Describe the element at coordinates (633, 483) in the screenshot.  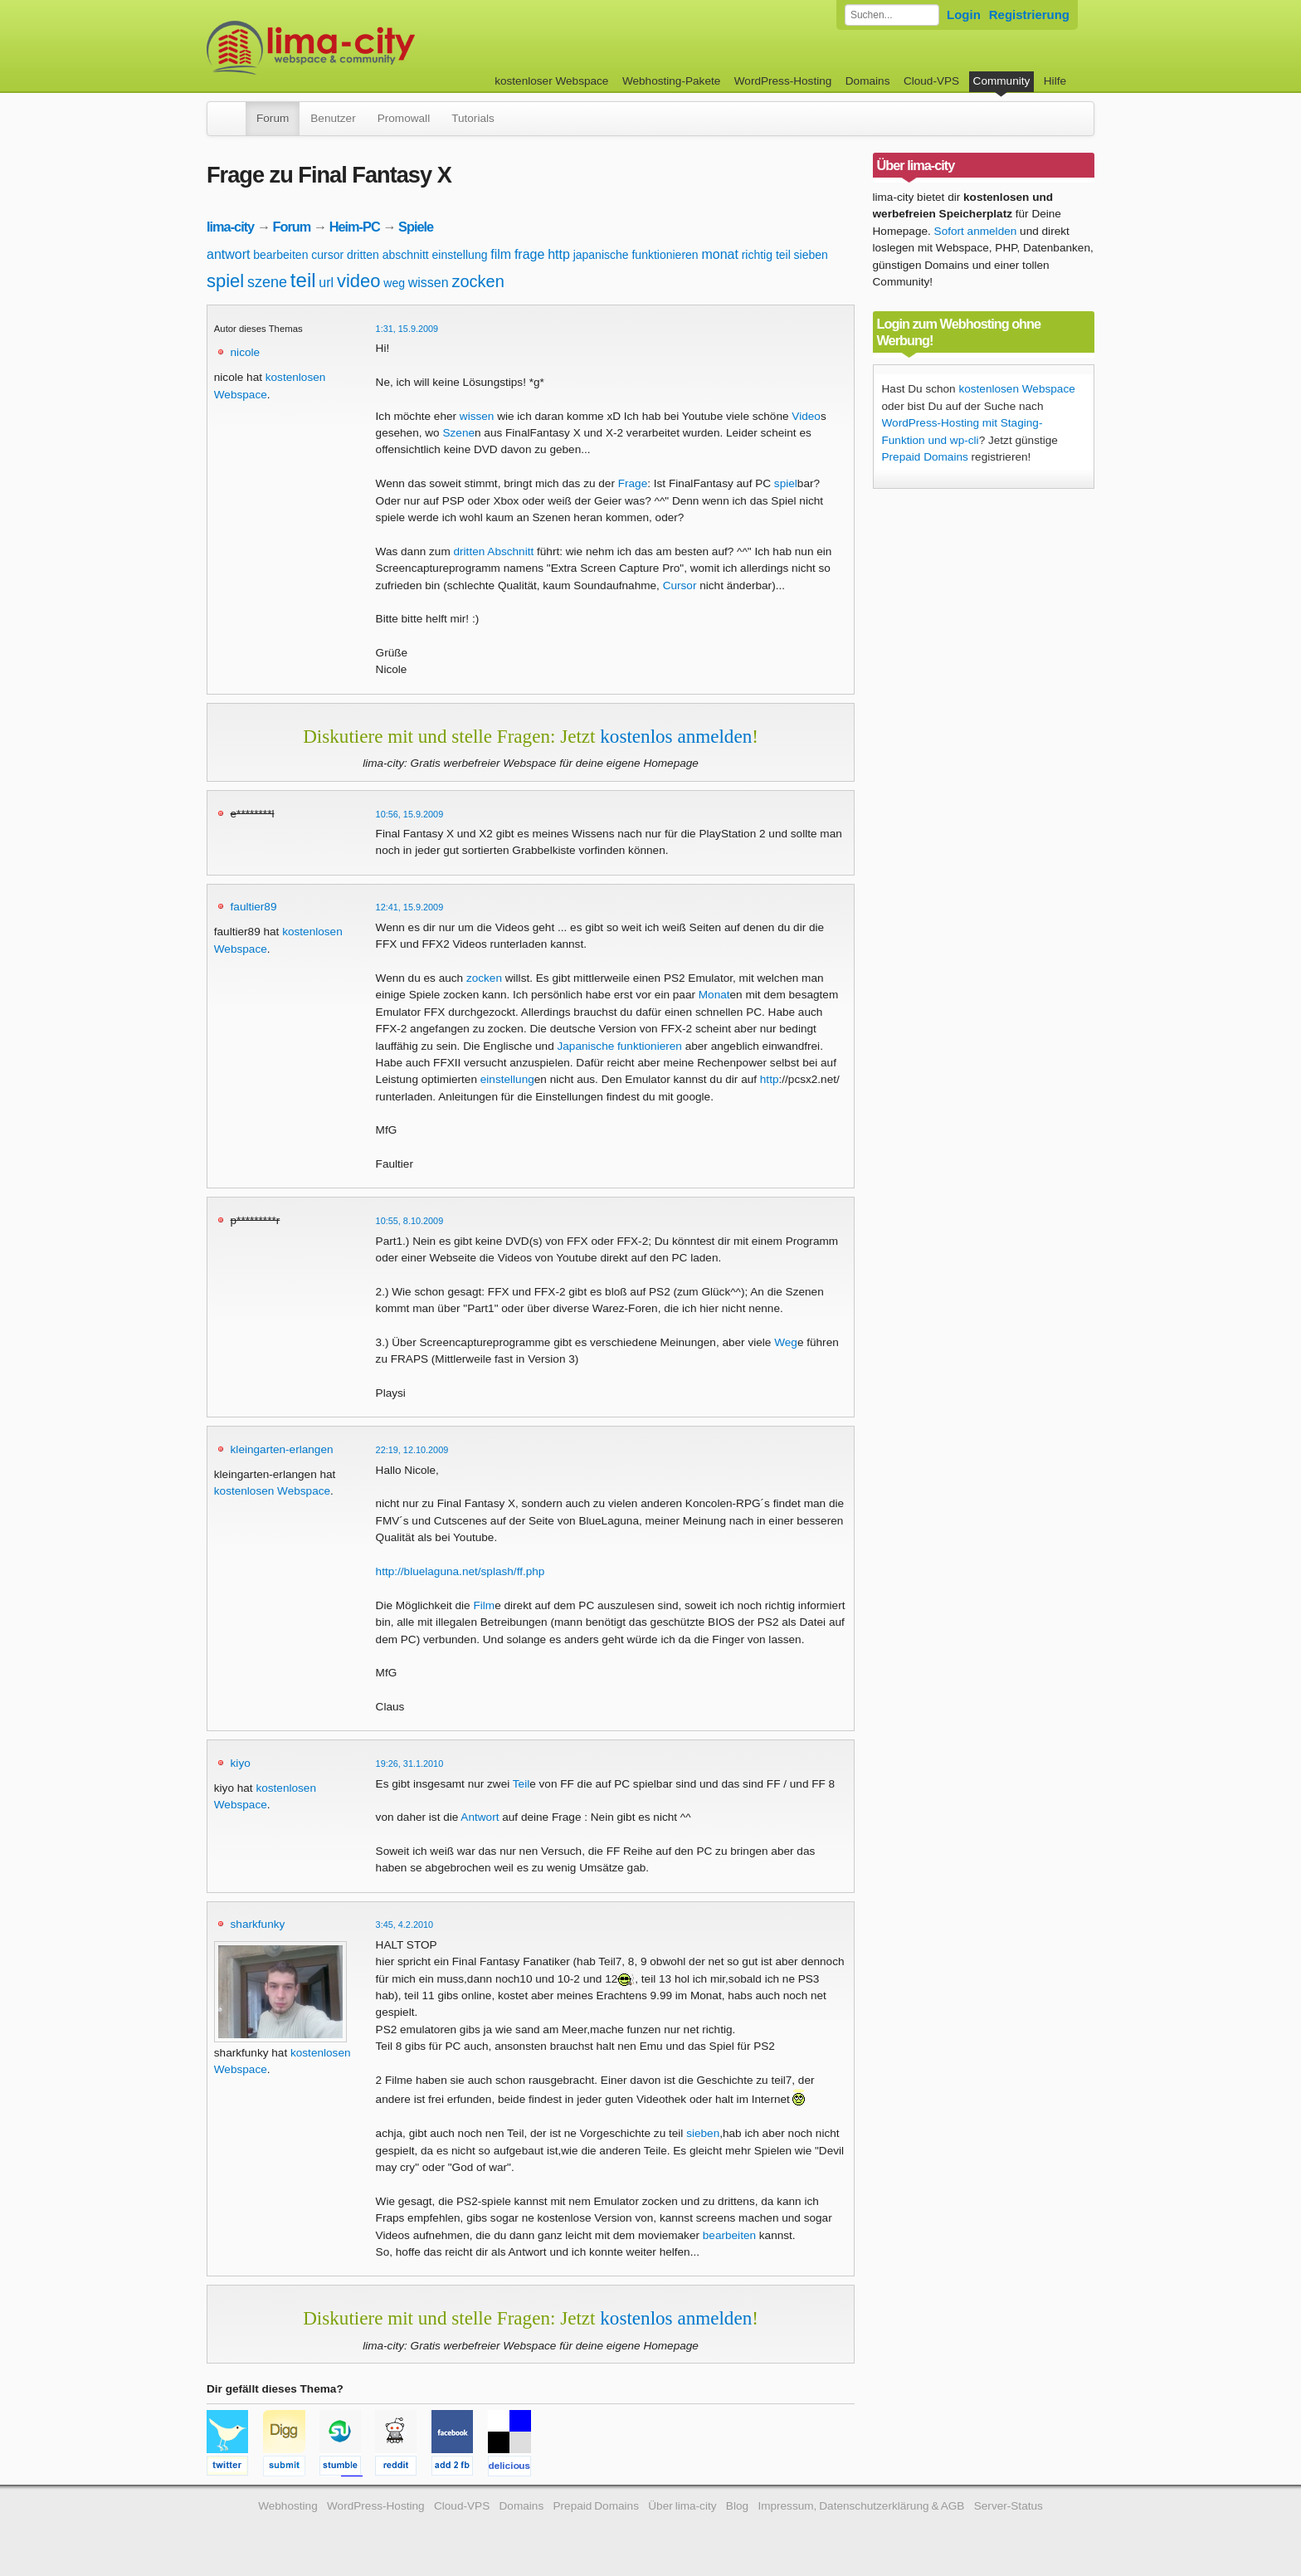
I see `Frage` at that location.